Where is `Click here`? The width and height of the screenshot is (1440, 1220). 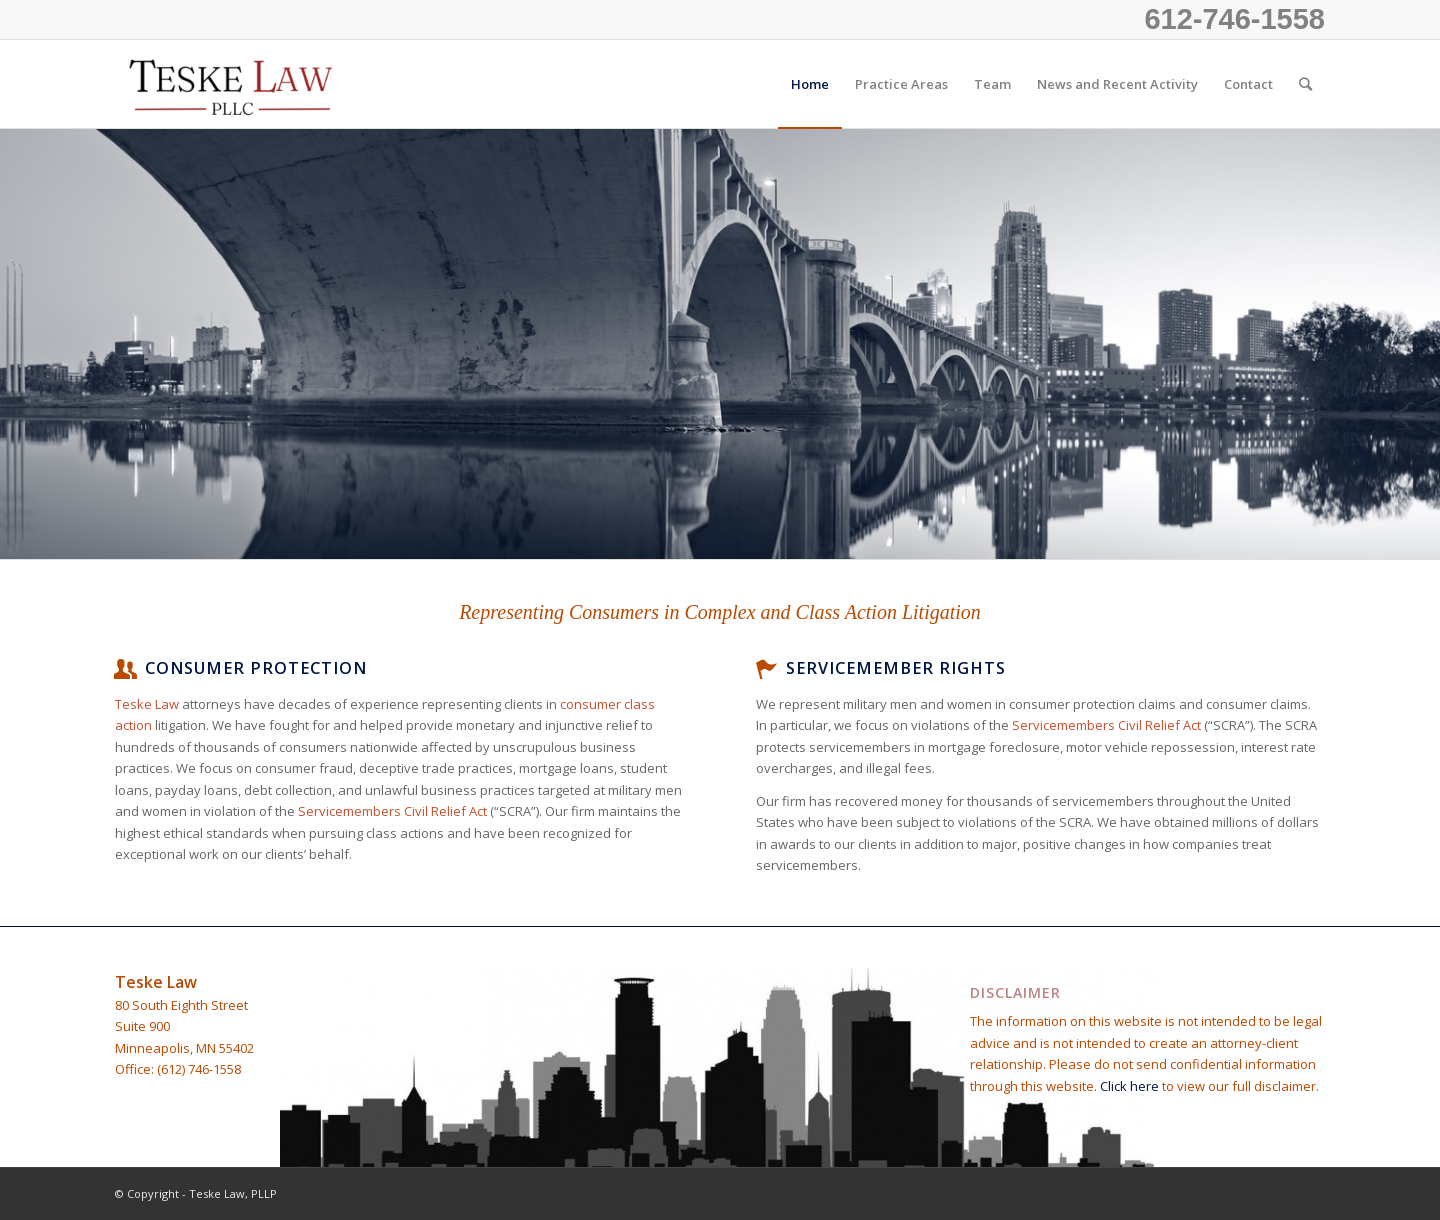
Click here is located at coordinates (1131, 1086).